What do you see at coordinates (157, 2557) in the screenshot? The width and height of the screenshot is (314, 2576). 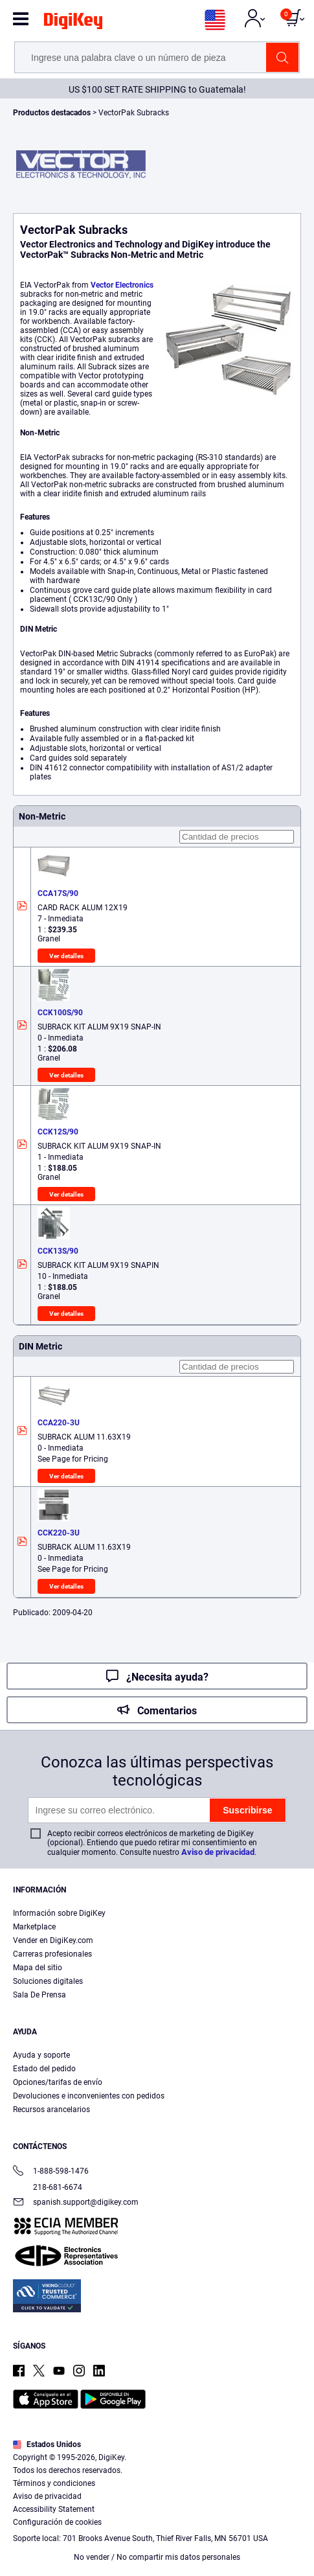 I see `No vender / No compartir mis datos personales` at bounding box center [157, 2557].